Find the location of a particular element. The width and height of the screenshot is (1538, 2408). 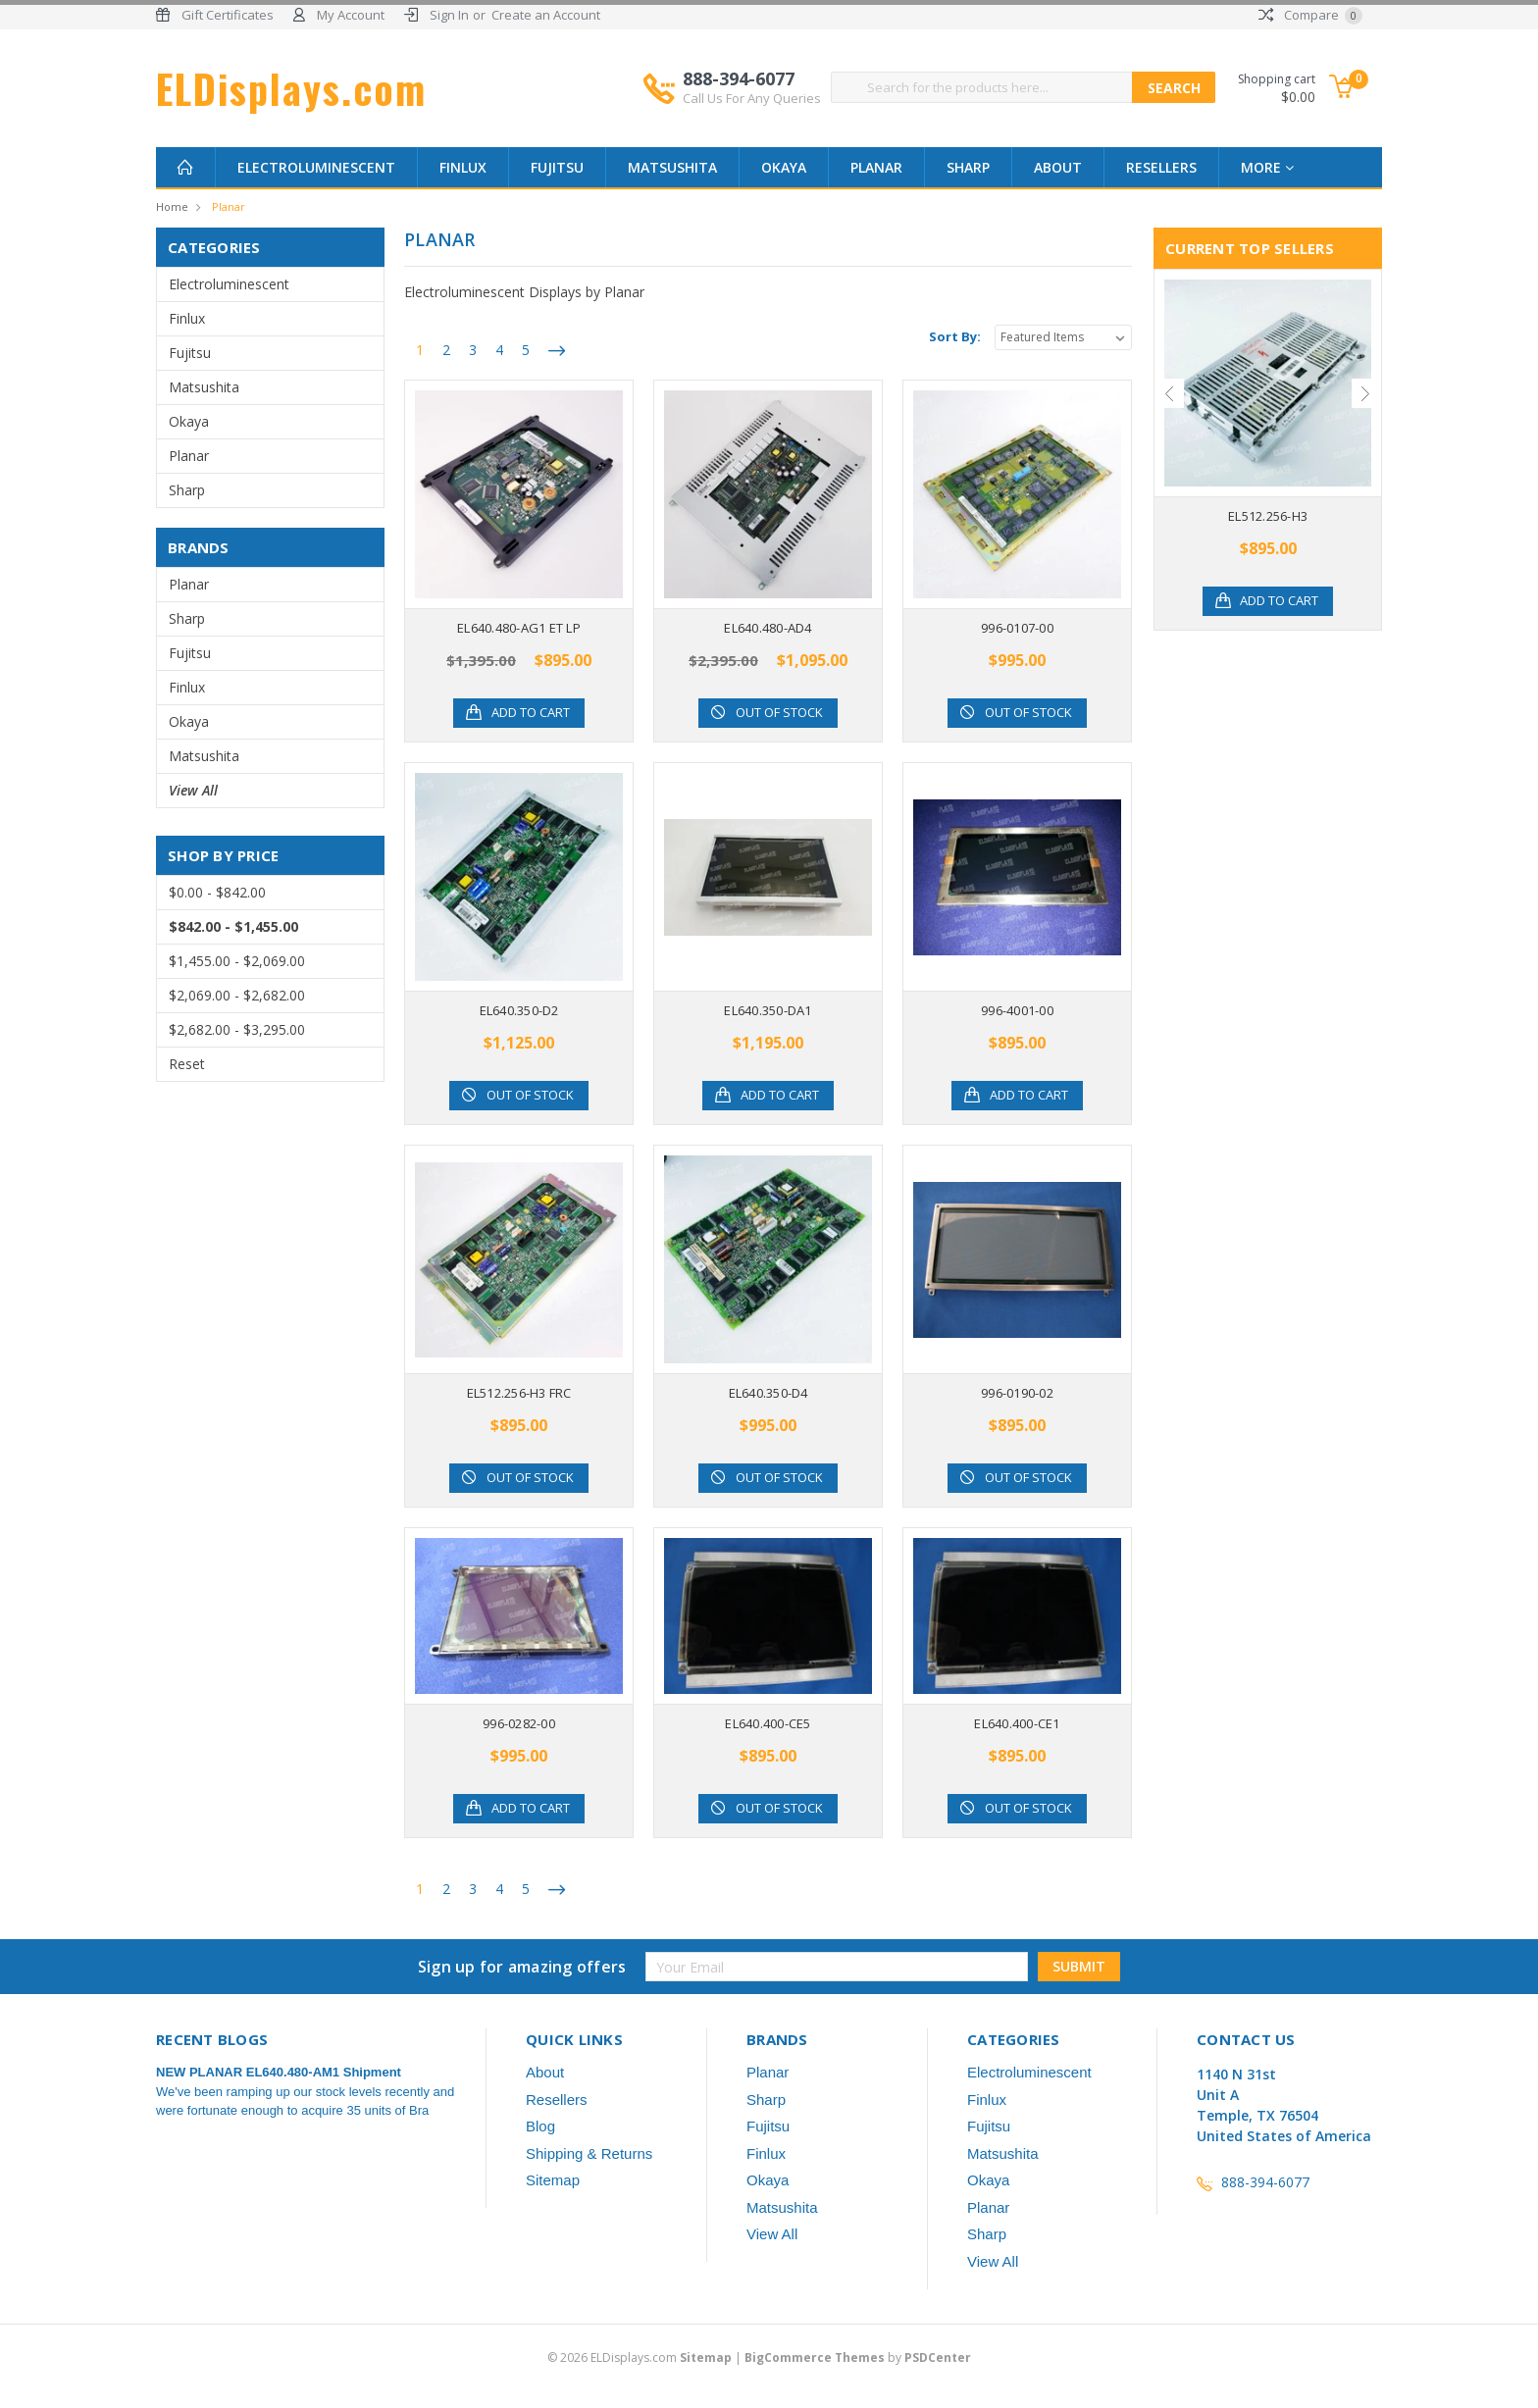

Create an Account is located at coordinates (545, 15).